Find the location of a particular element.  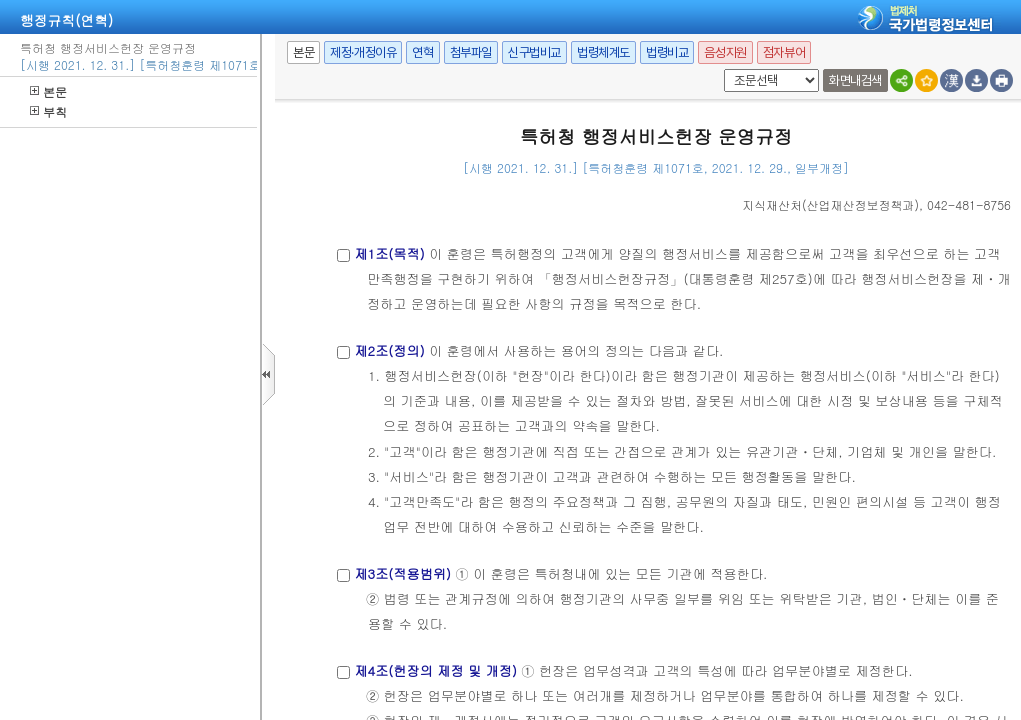

음성지원 is located at coordinates (725, 52).